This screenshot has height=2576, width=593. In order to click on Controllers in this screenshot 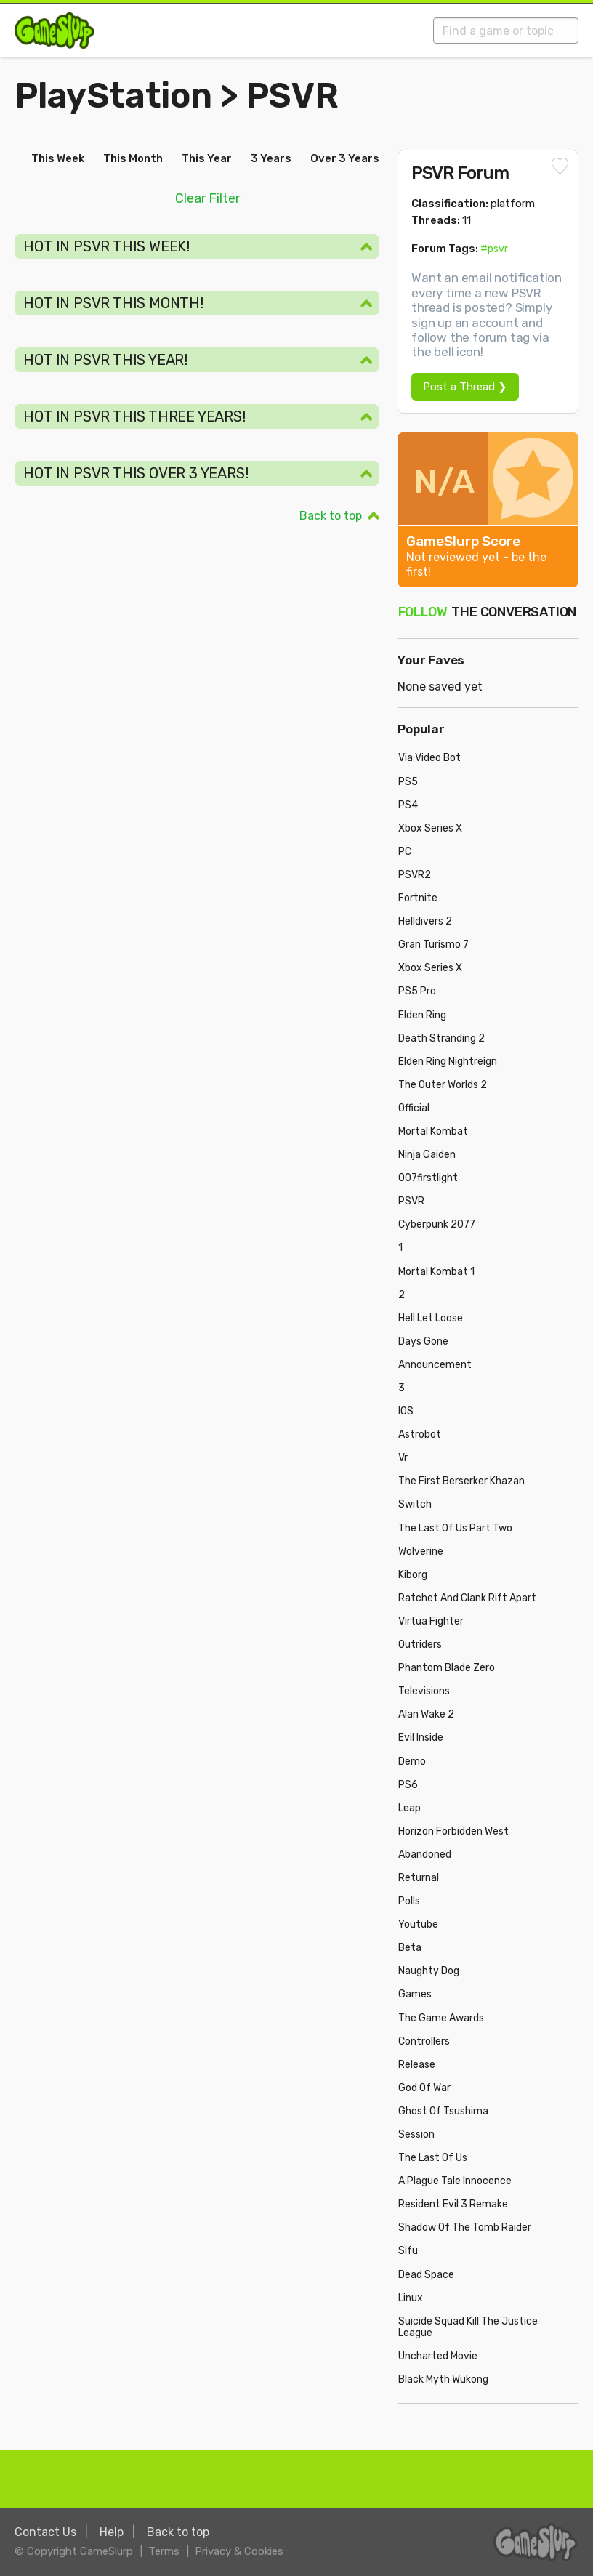, I will do `click(424, 2041)`.